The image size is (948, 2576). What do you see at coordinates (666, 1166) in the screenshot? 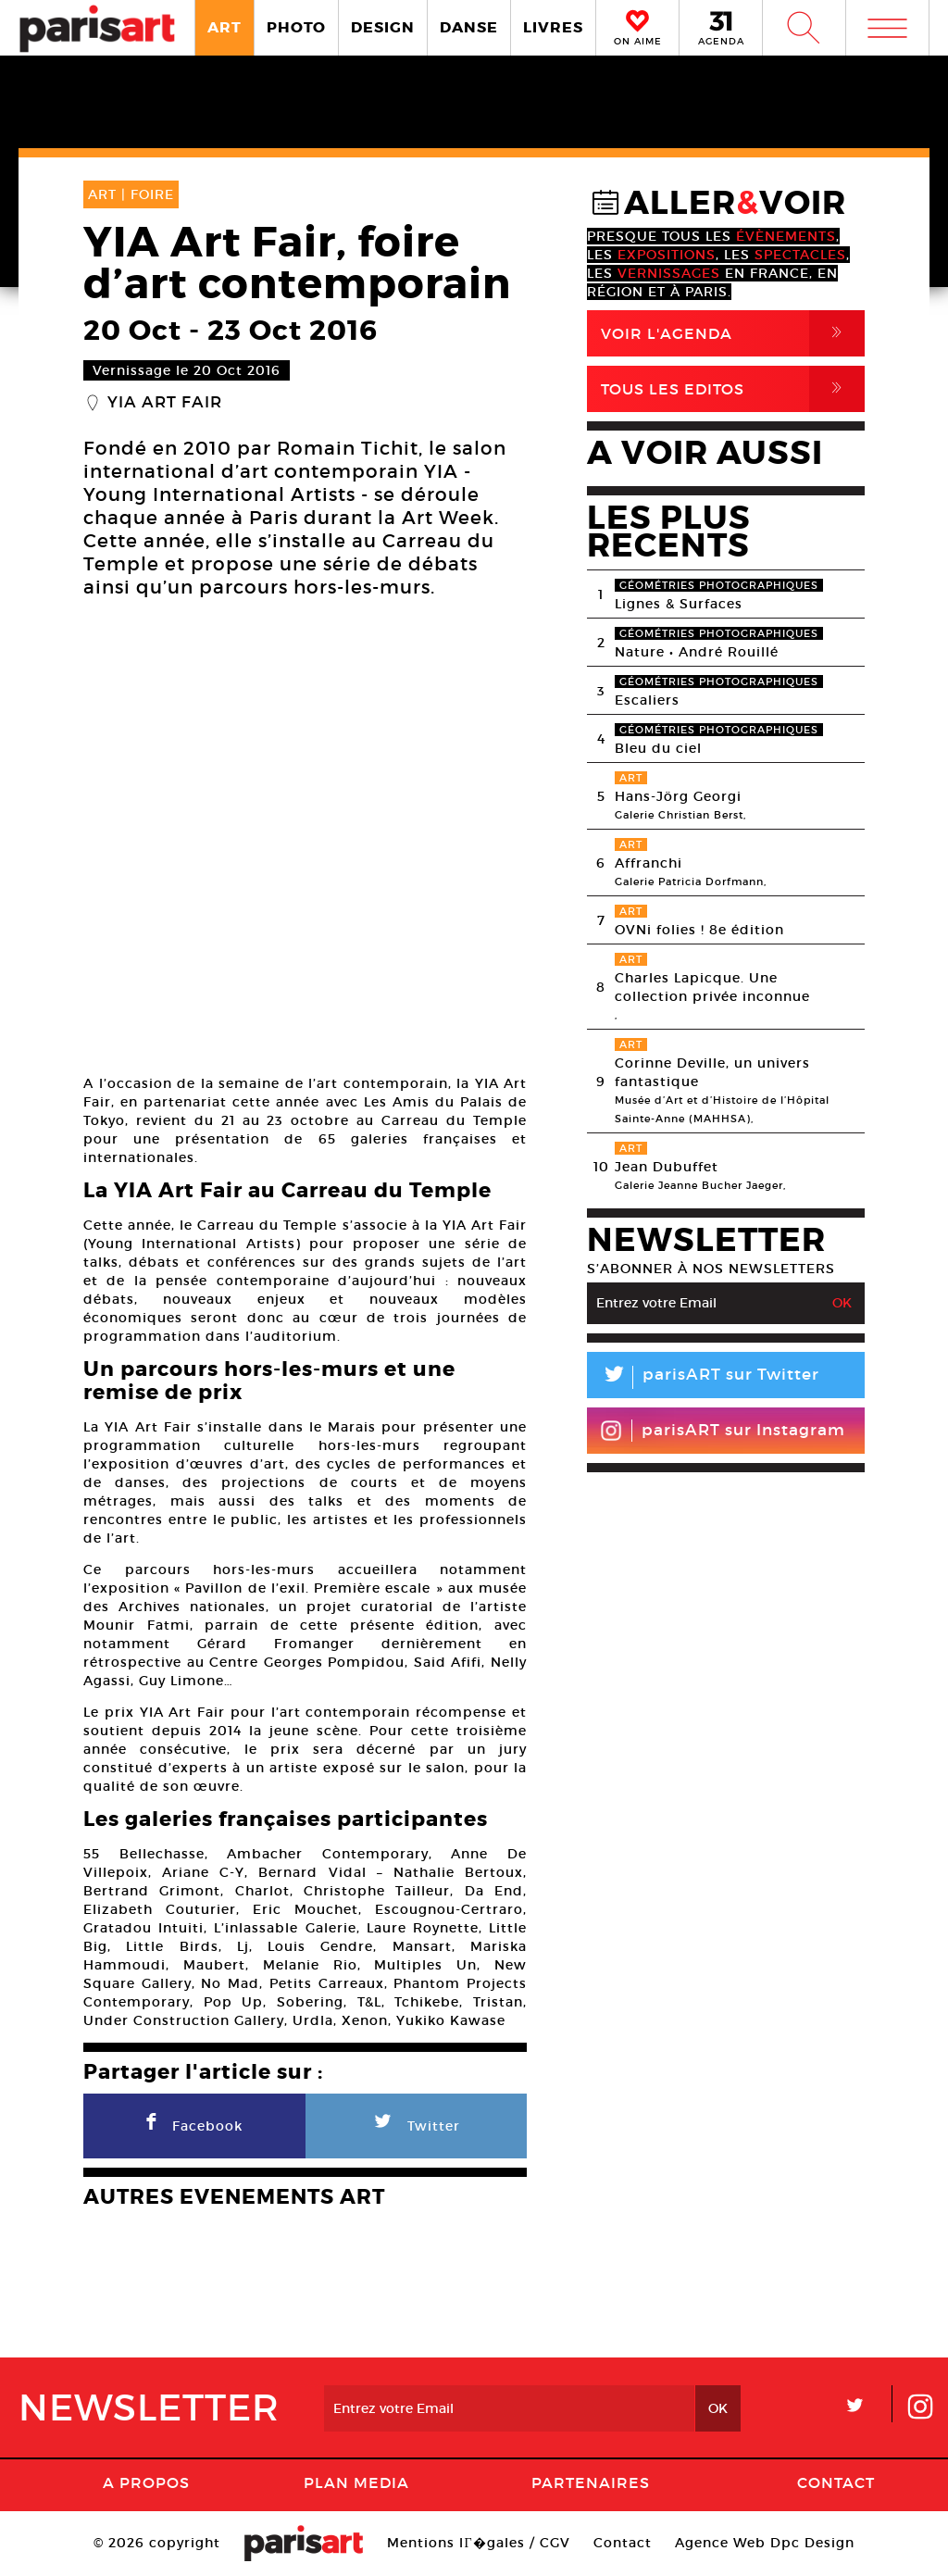
I see `Jean Dubuffet` at bounding box center [666, 1166].